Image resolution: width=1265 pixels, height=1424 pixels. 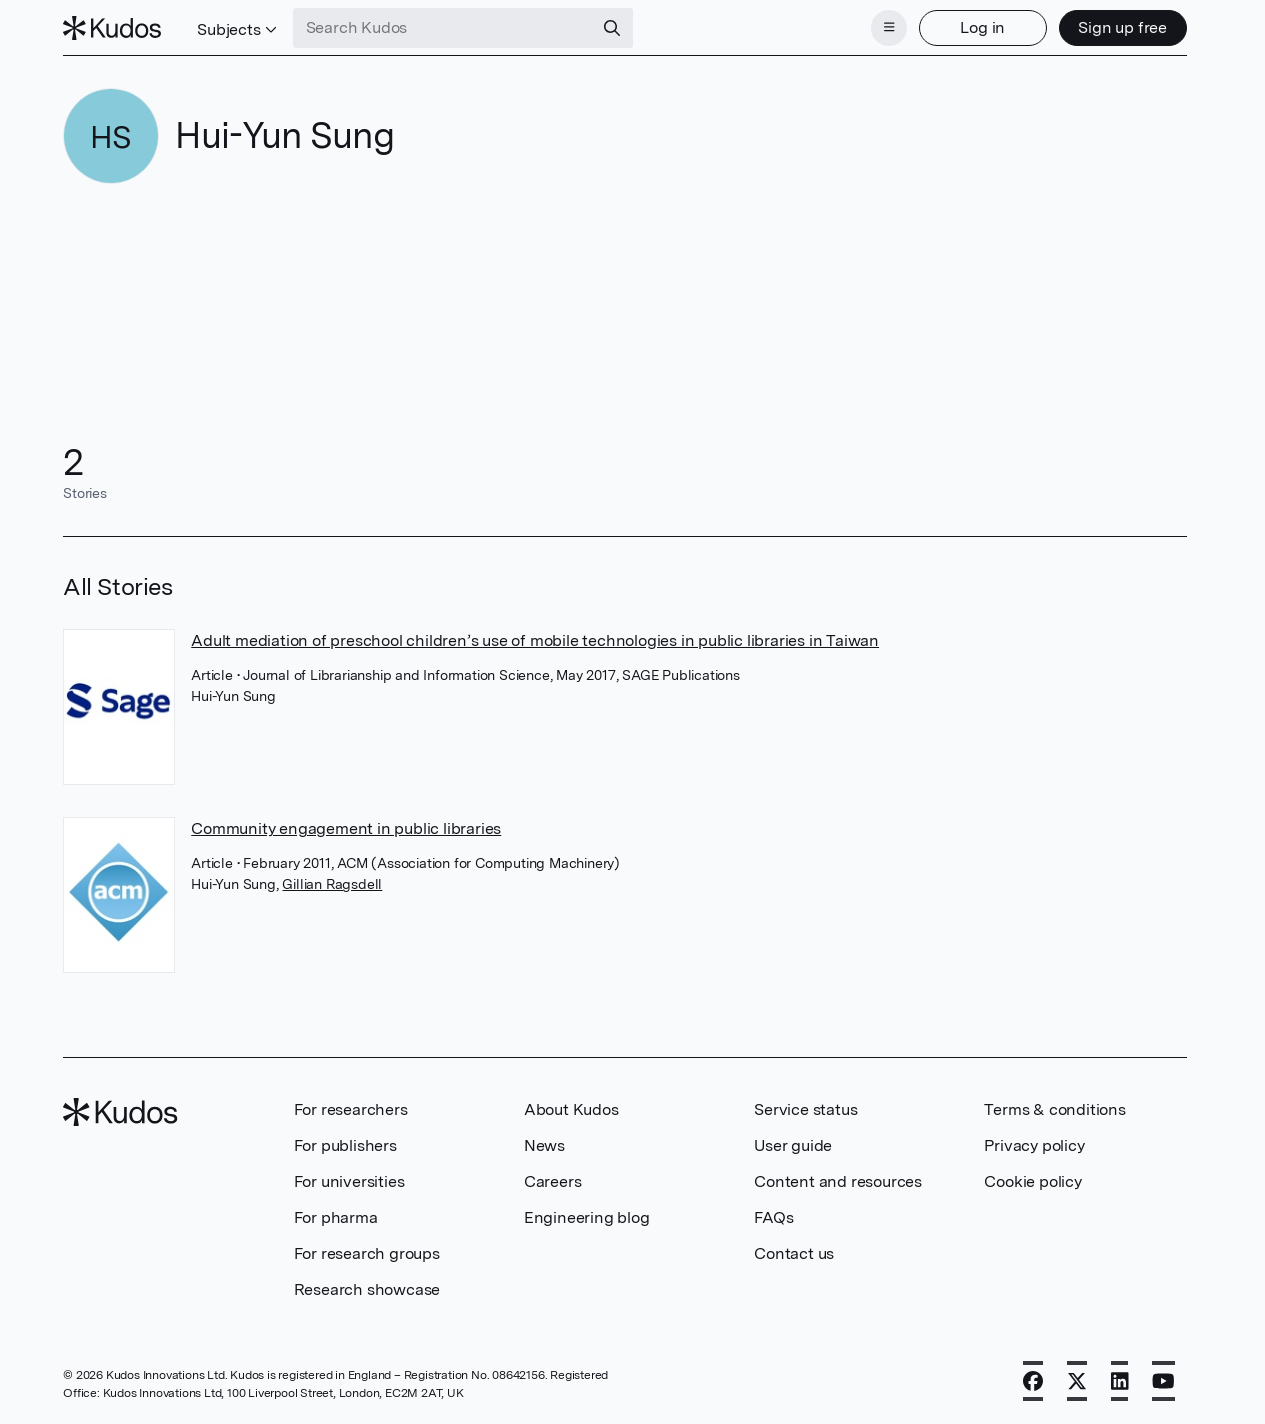 I want to click on User guide, so click(x=793, y=1145).